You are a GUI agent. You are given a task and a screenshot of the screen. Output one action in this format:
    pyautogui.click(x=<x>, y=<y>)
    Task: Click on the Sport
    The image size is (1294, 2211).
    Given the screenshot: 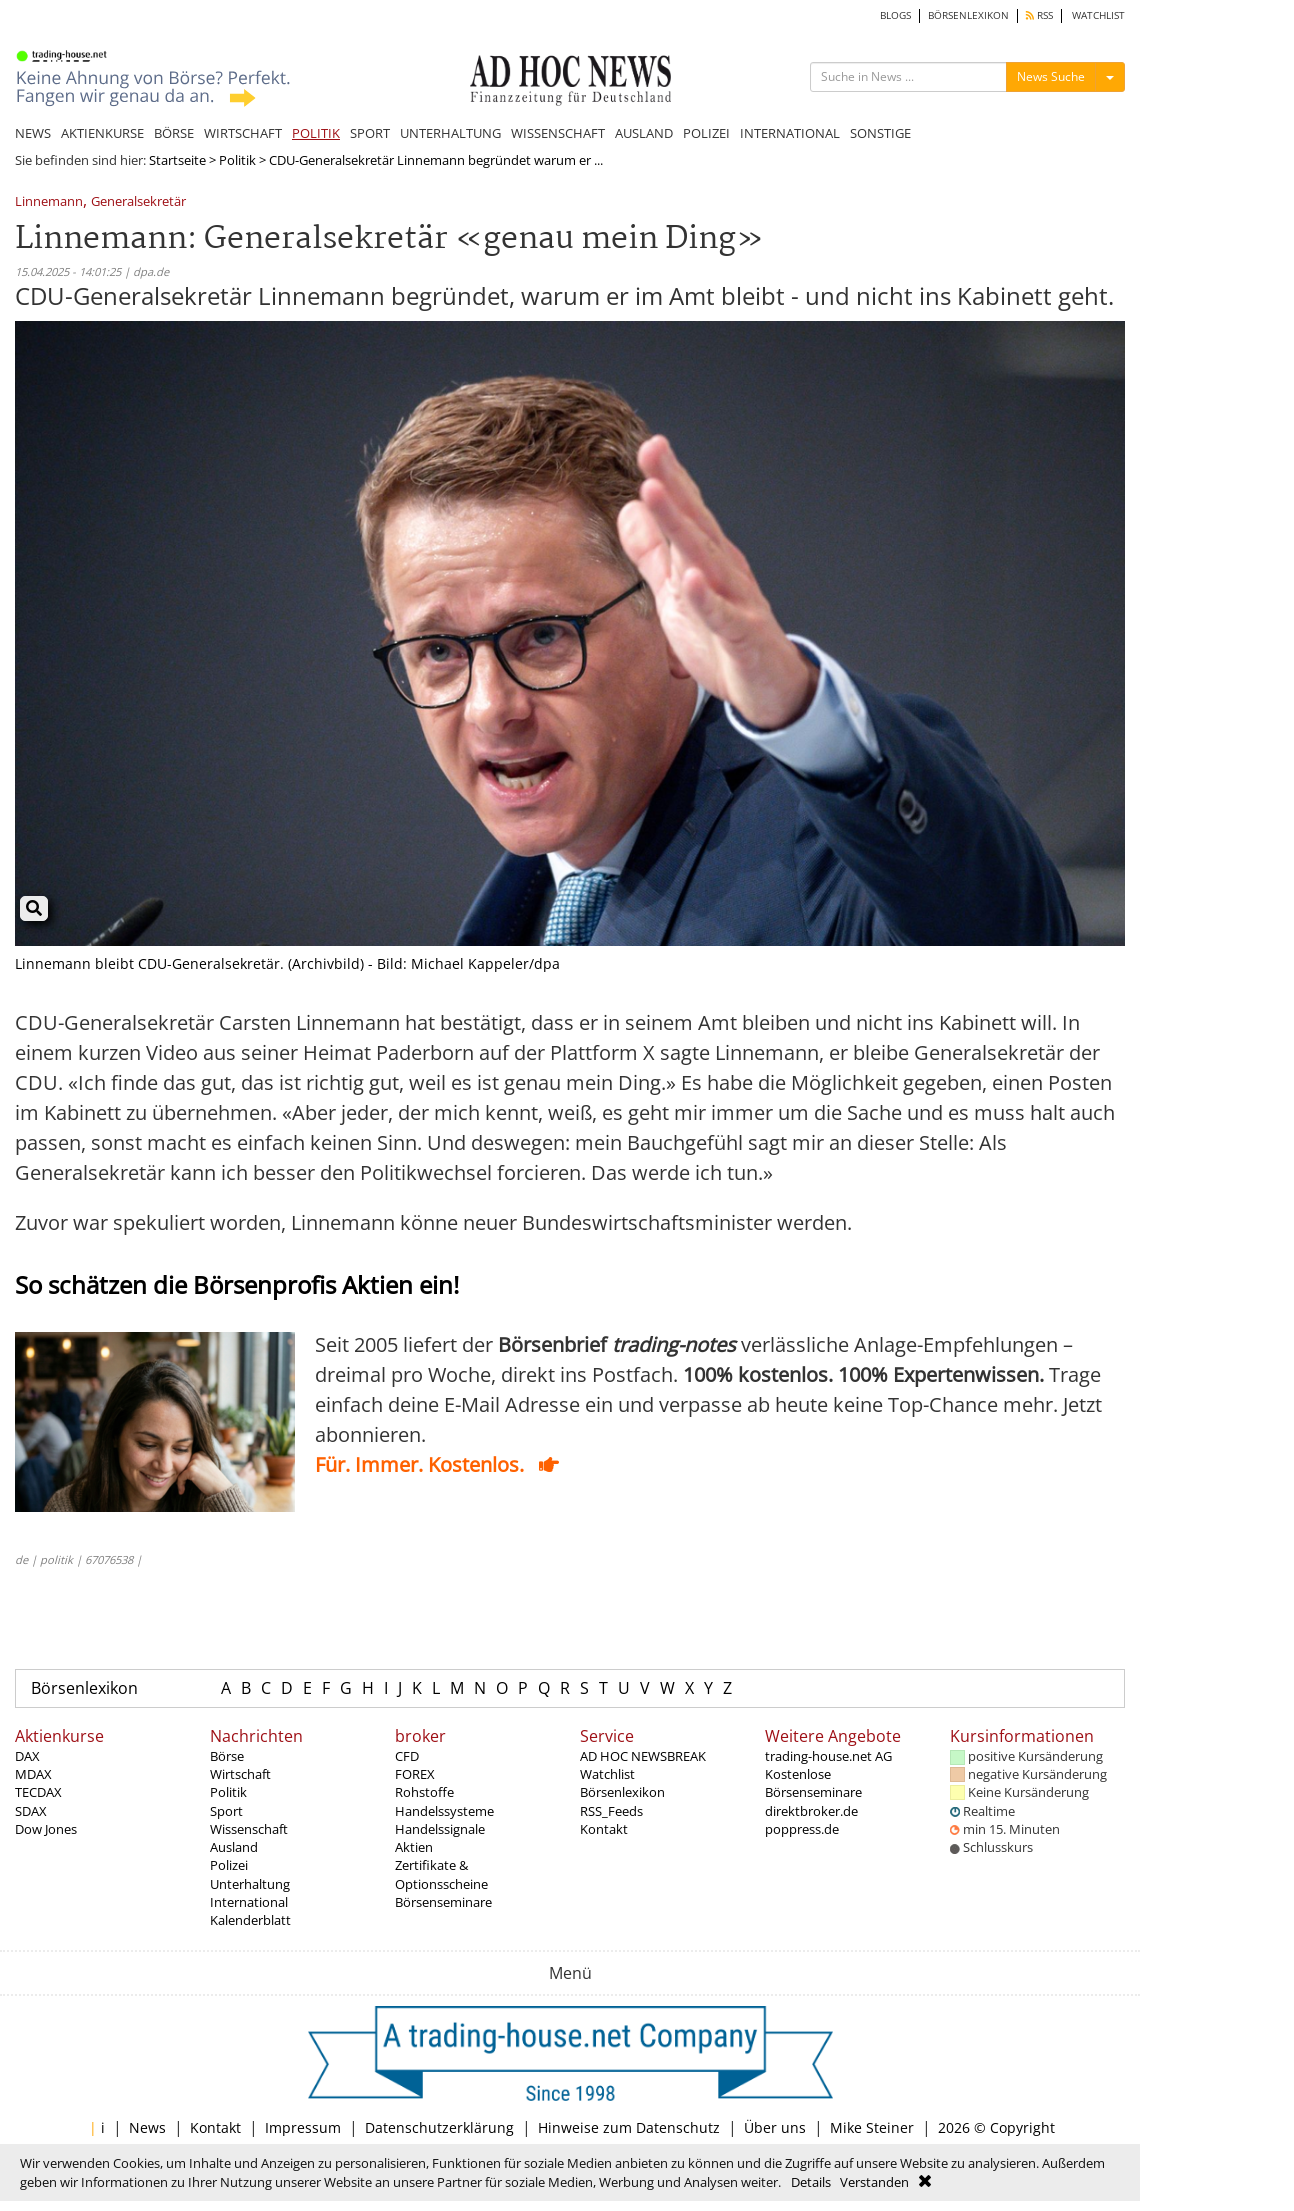 What is the action you would take?
    pyautogui.click(x=226, y=1811)
    